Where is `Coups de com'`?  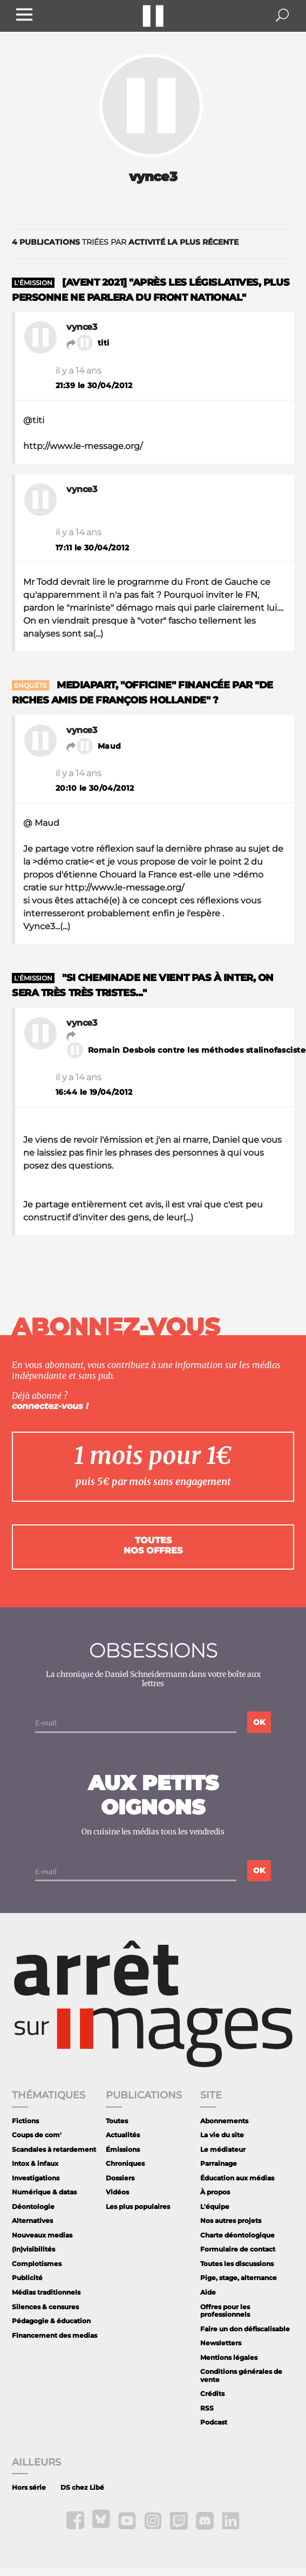 Coups de com' is located at coordinates (37, 2135).